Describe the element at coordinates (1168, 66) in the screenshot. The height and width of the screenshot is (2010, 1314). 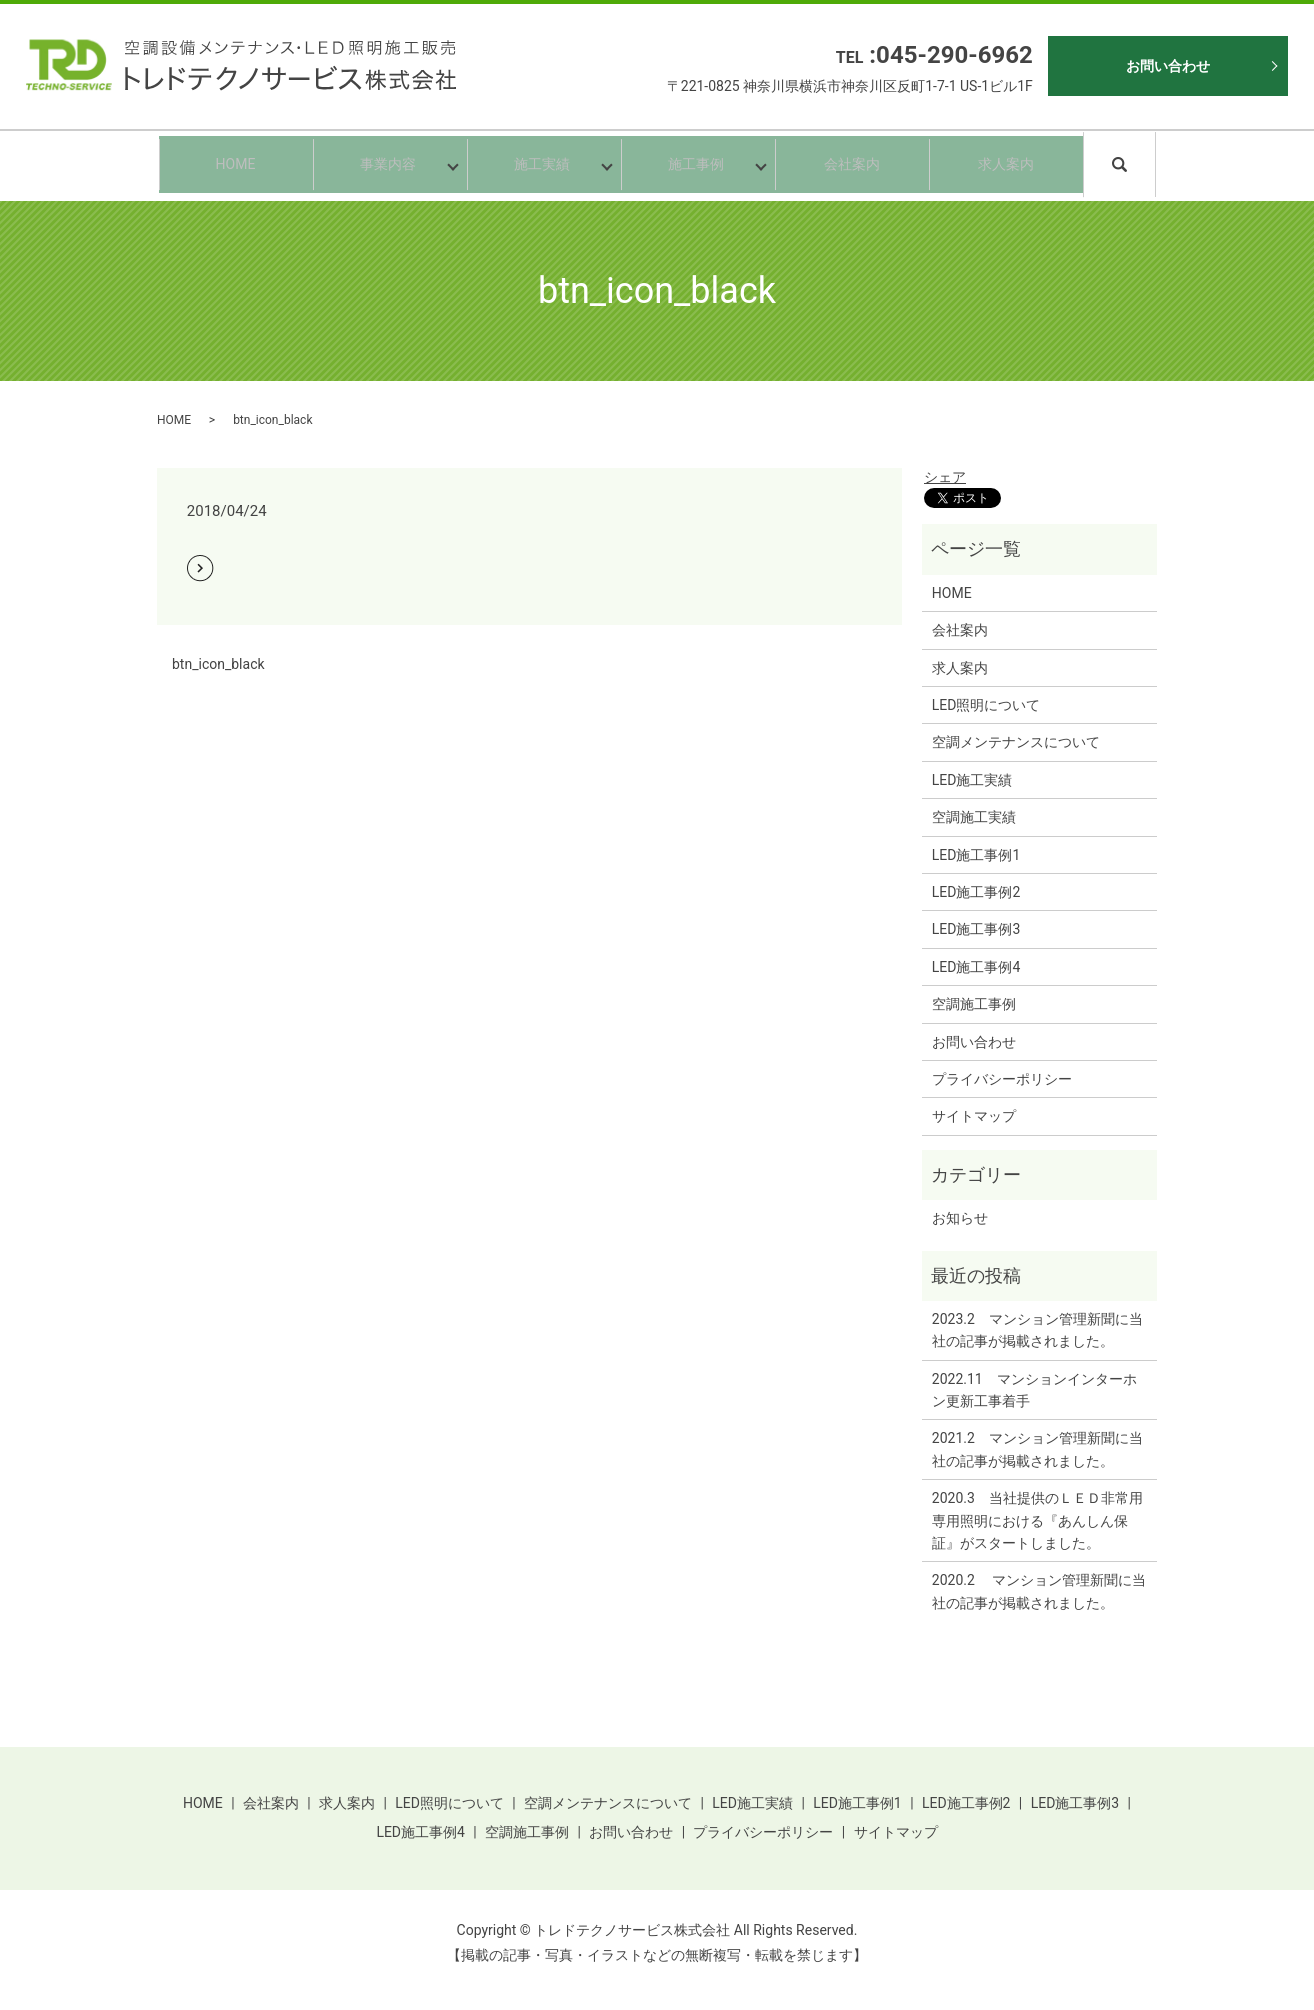
I see `お問い合わせ` at that location.